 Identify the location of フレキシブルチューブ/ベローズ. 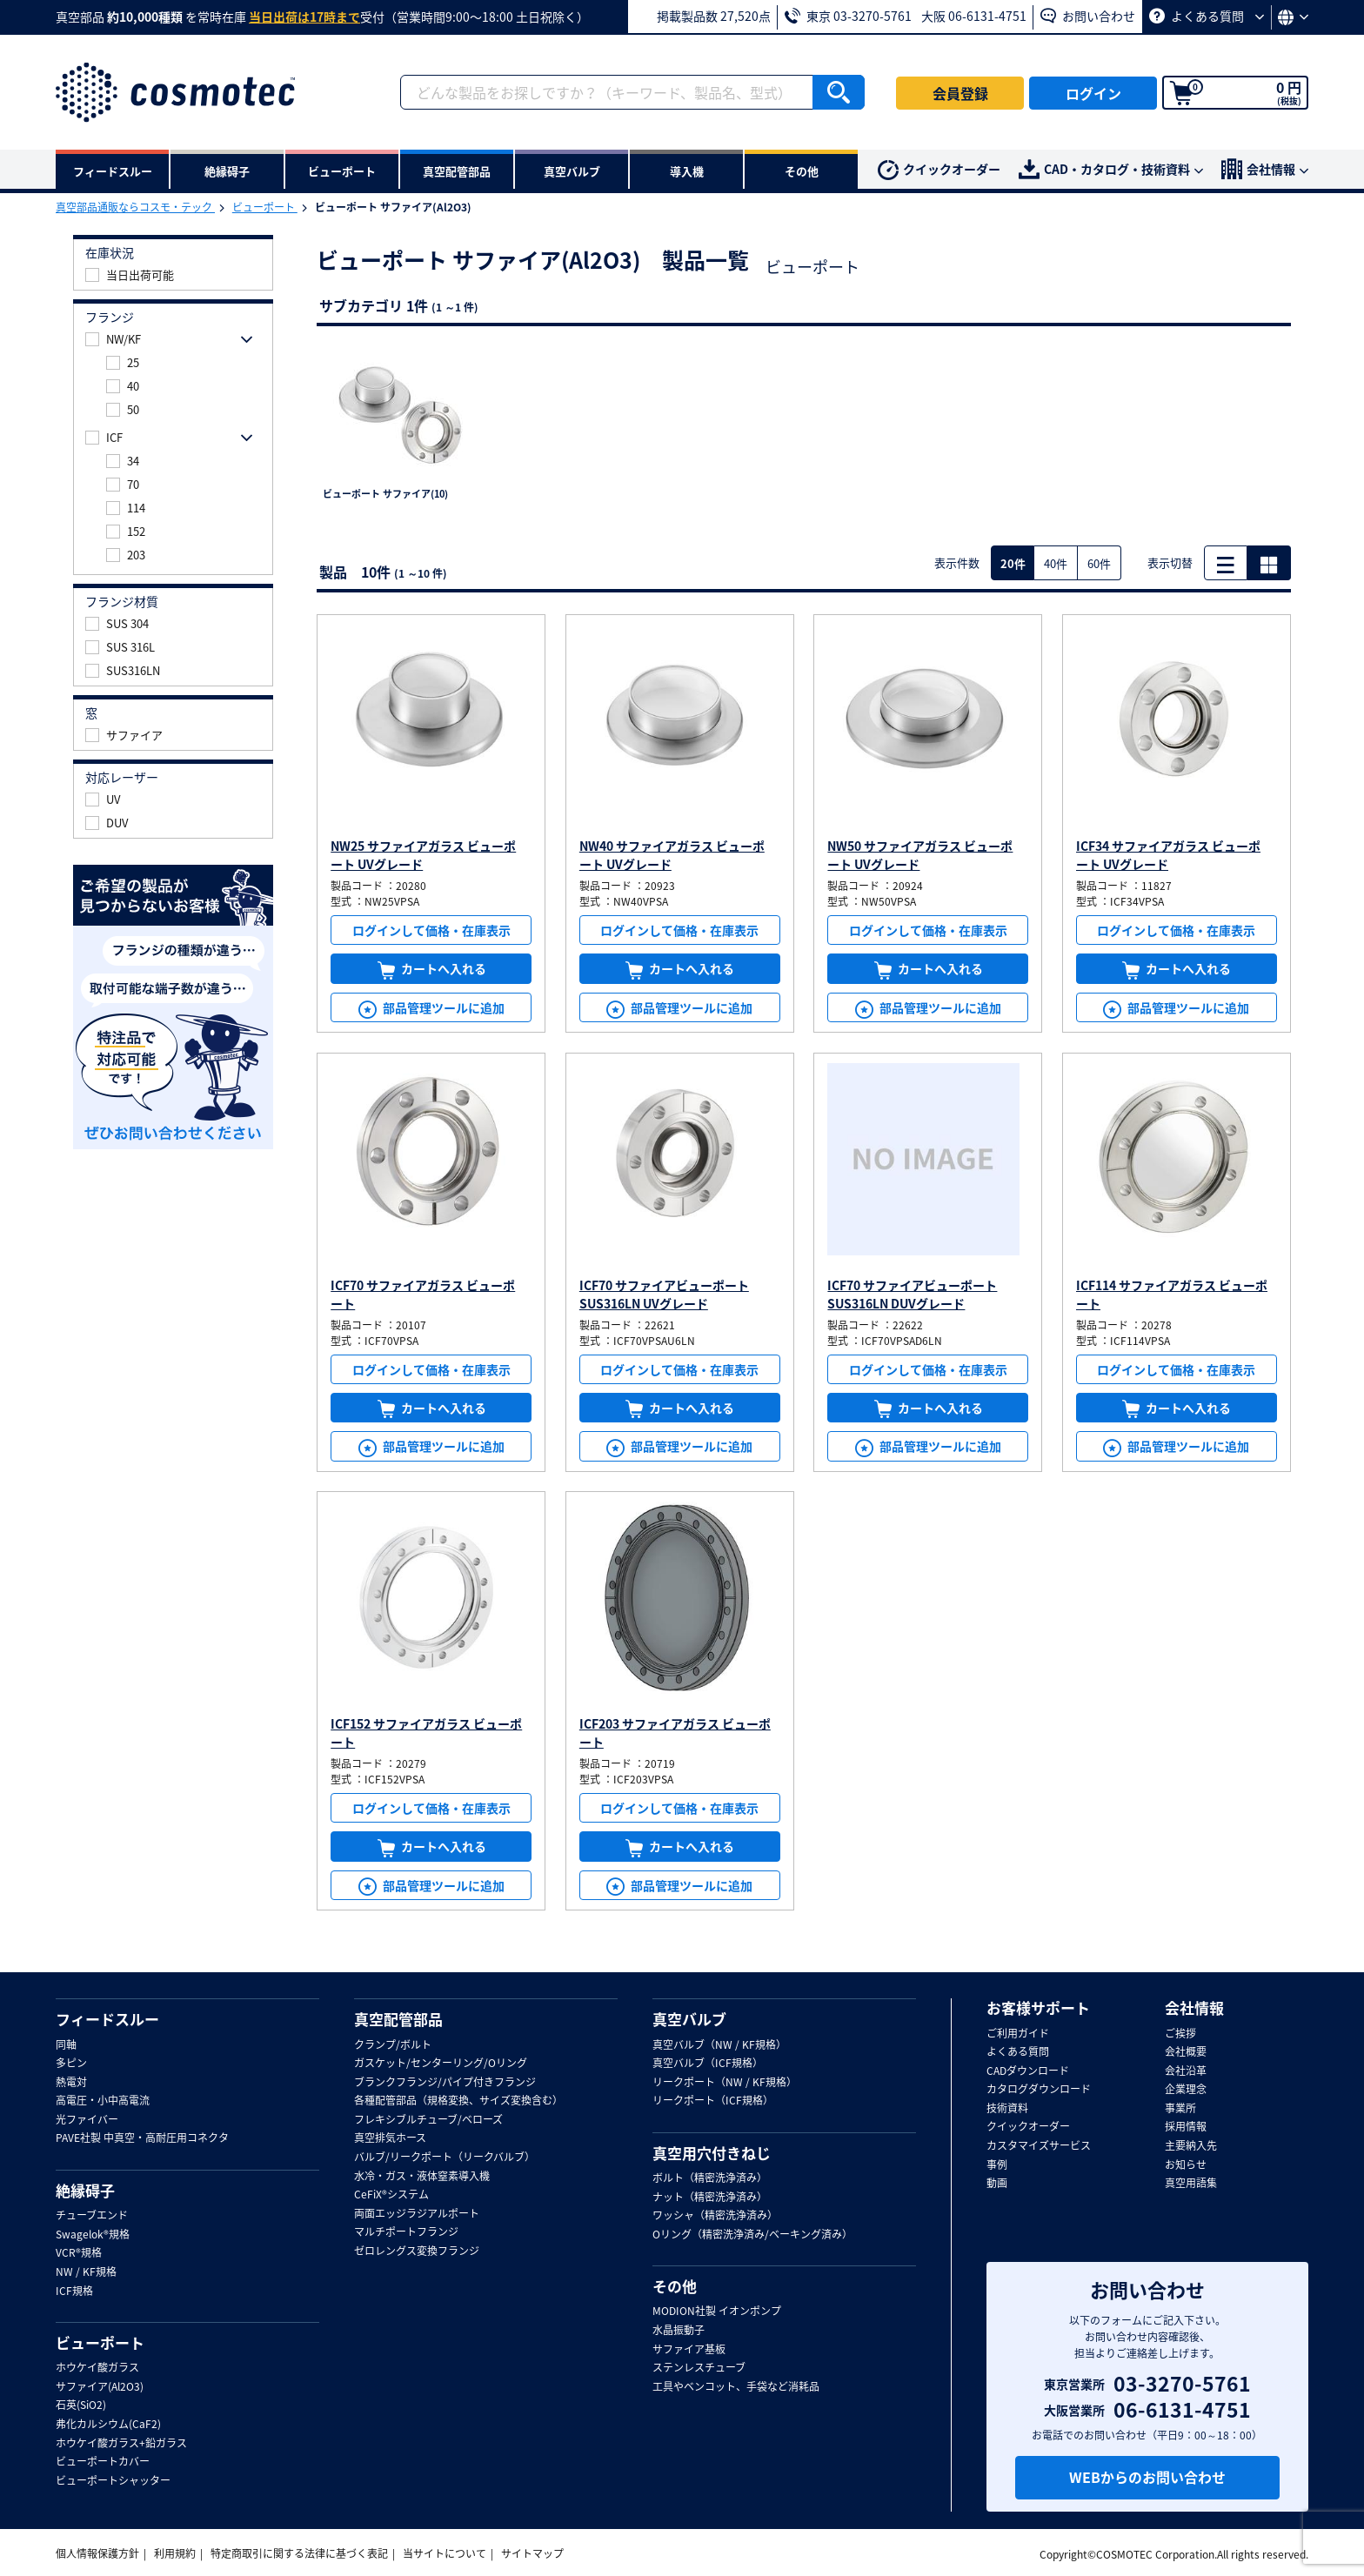
(428, 2120).